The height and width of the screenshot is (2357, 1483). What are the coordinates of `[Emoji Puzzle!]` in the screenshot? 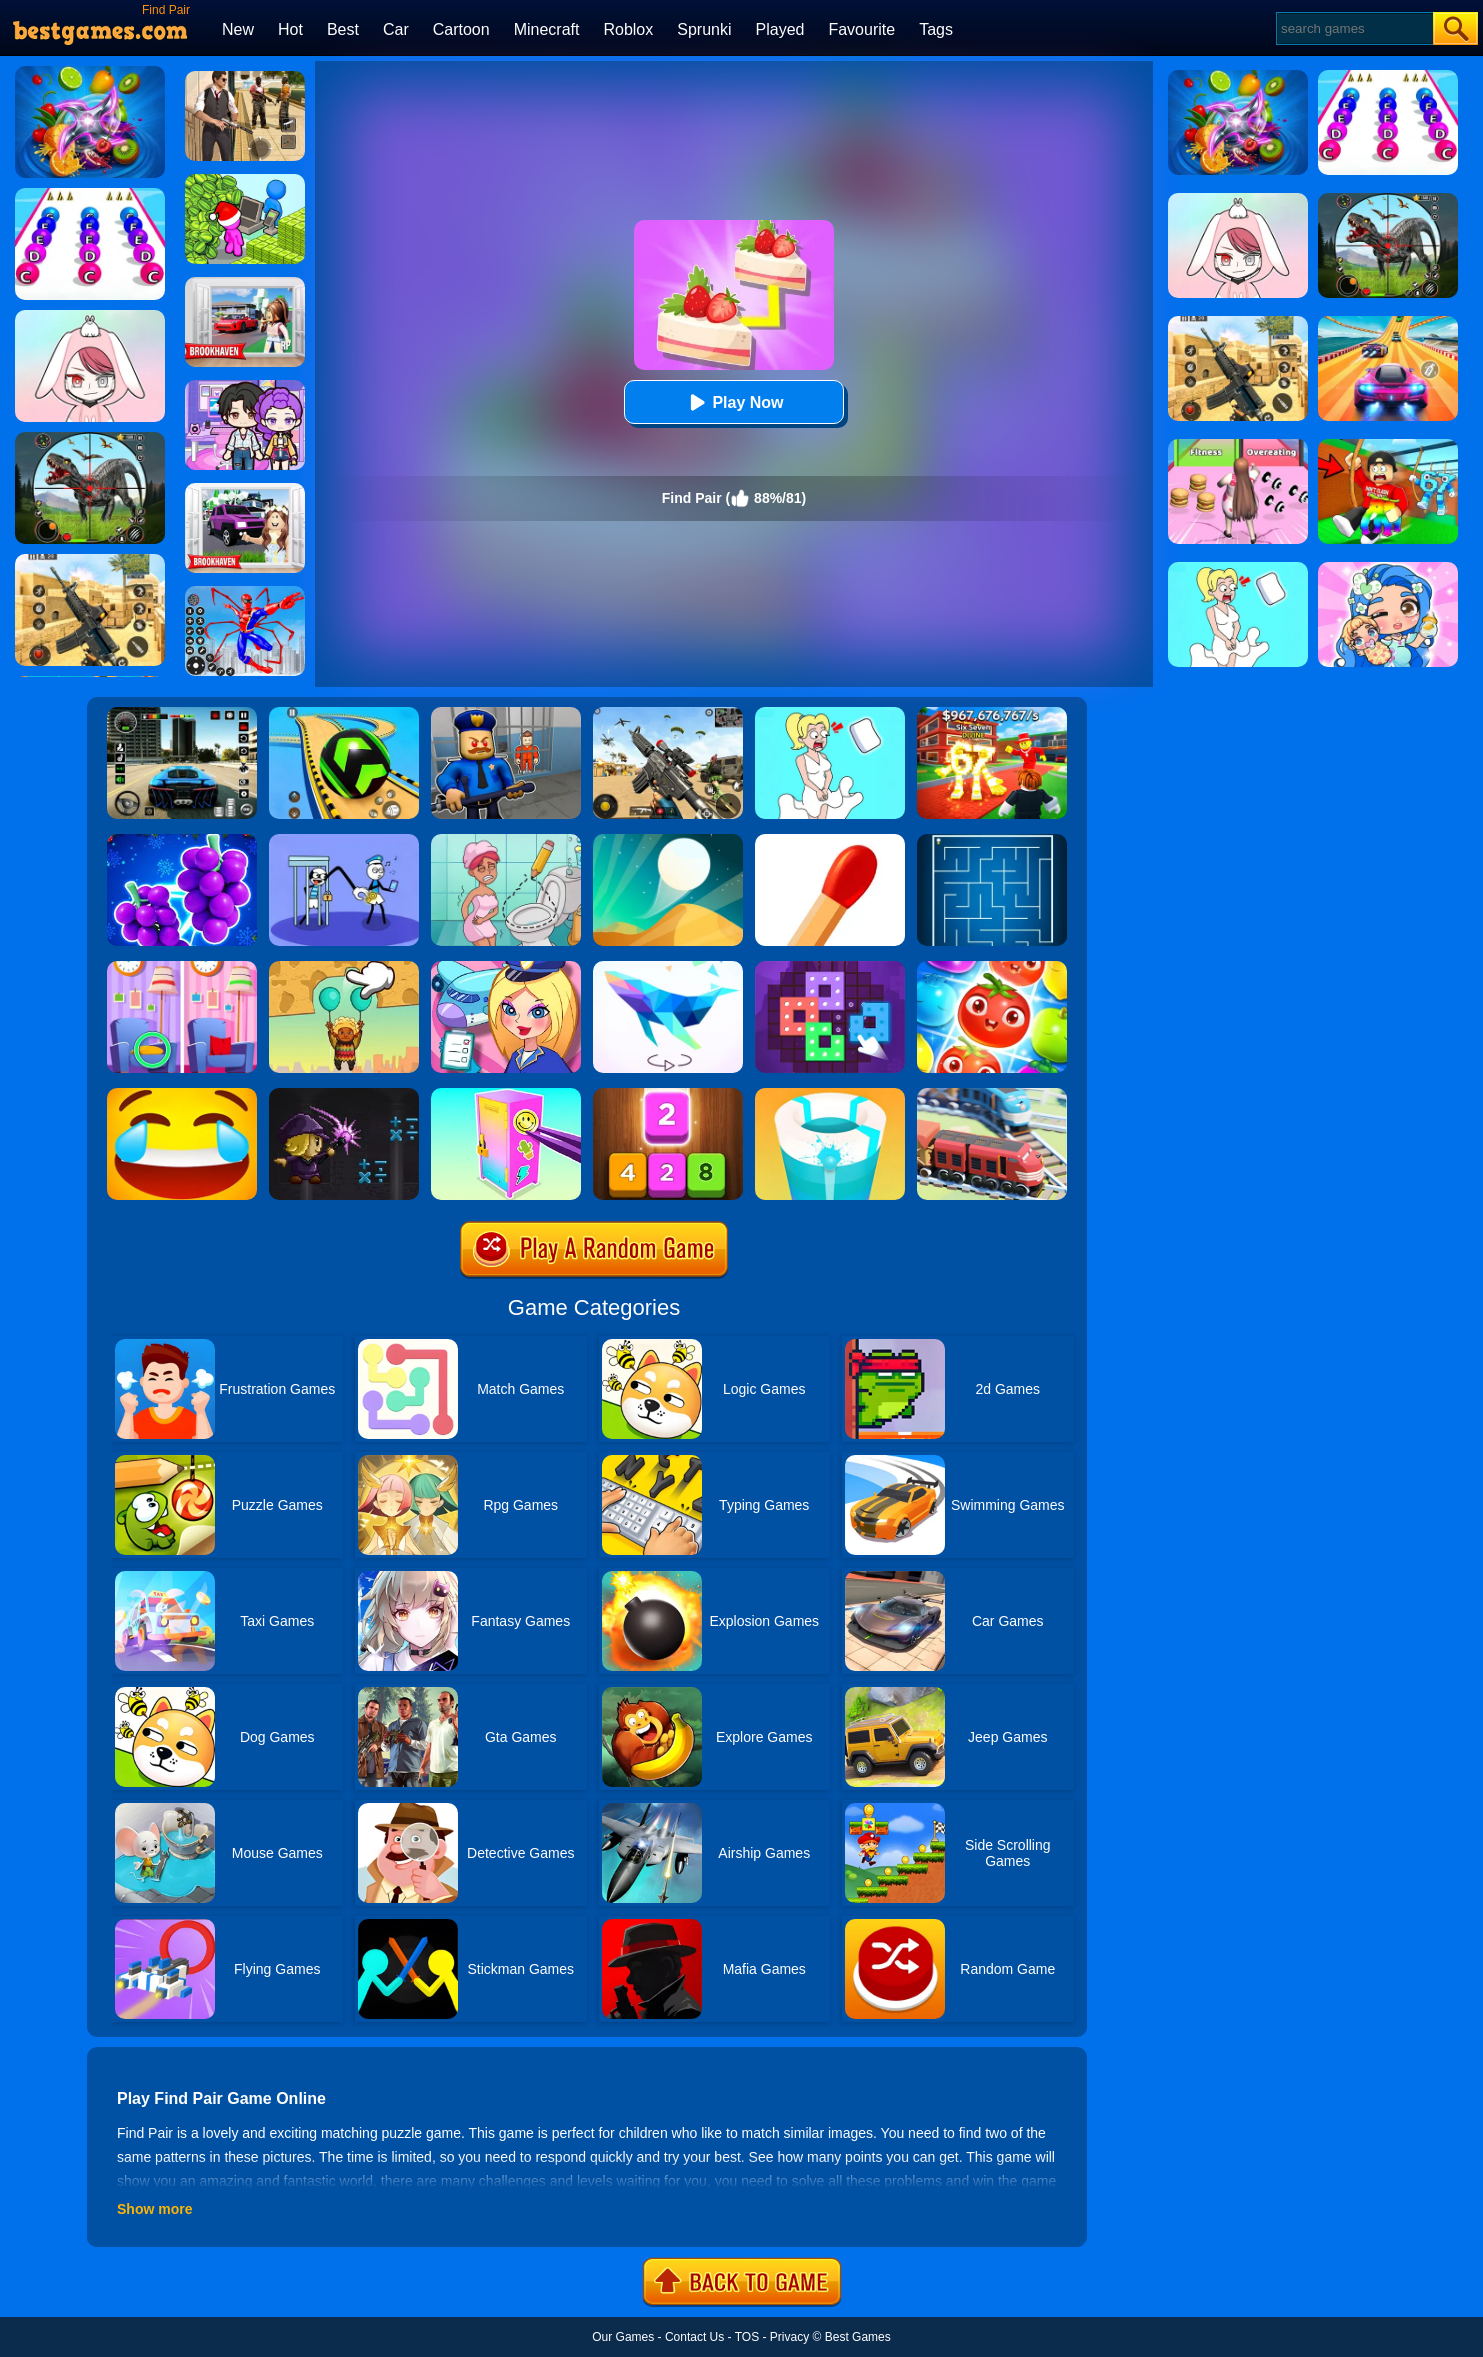 It's located at (182, 1095).